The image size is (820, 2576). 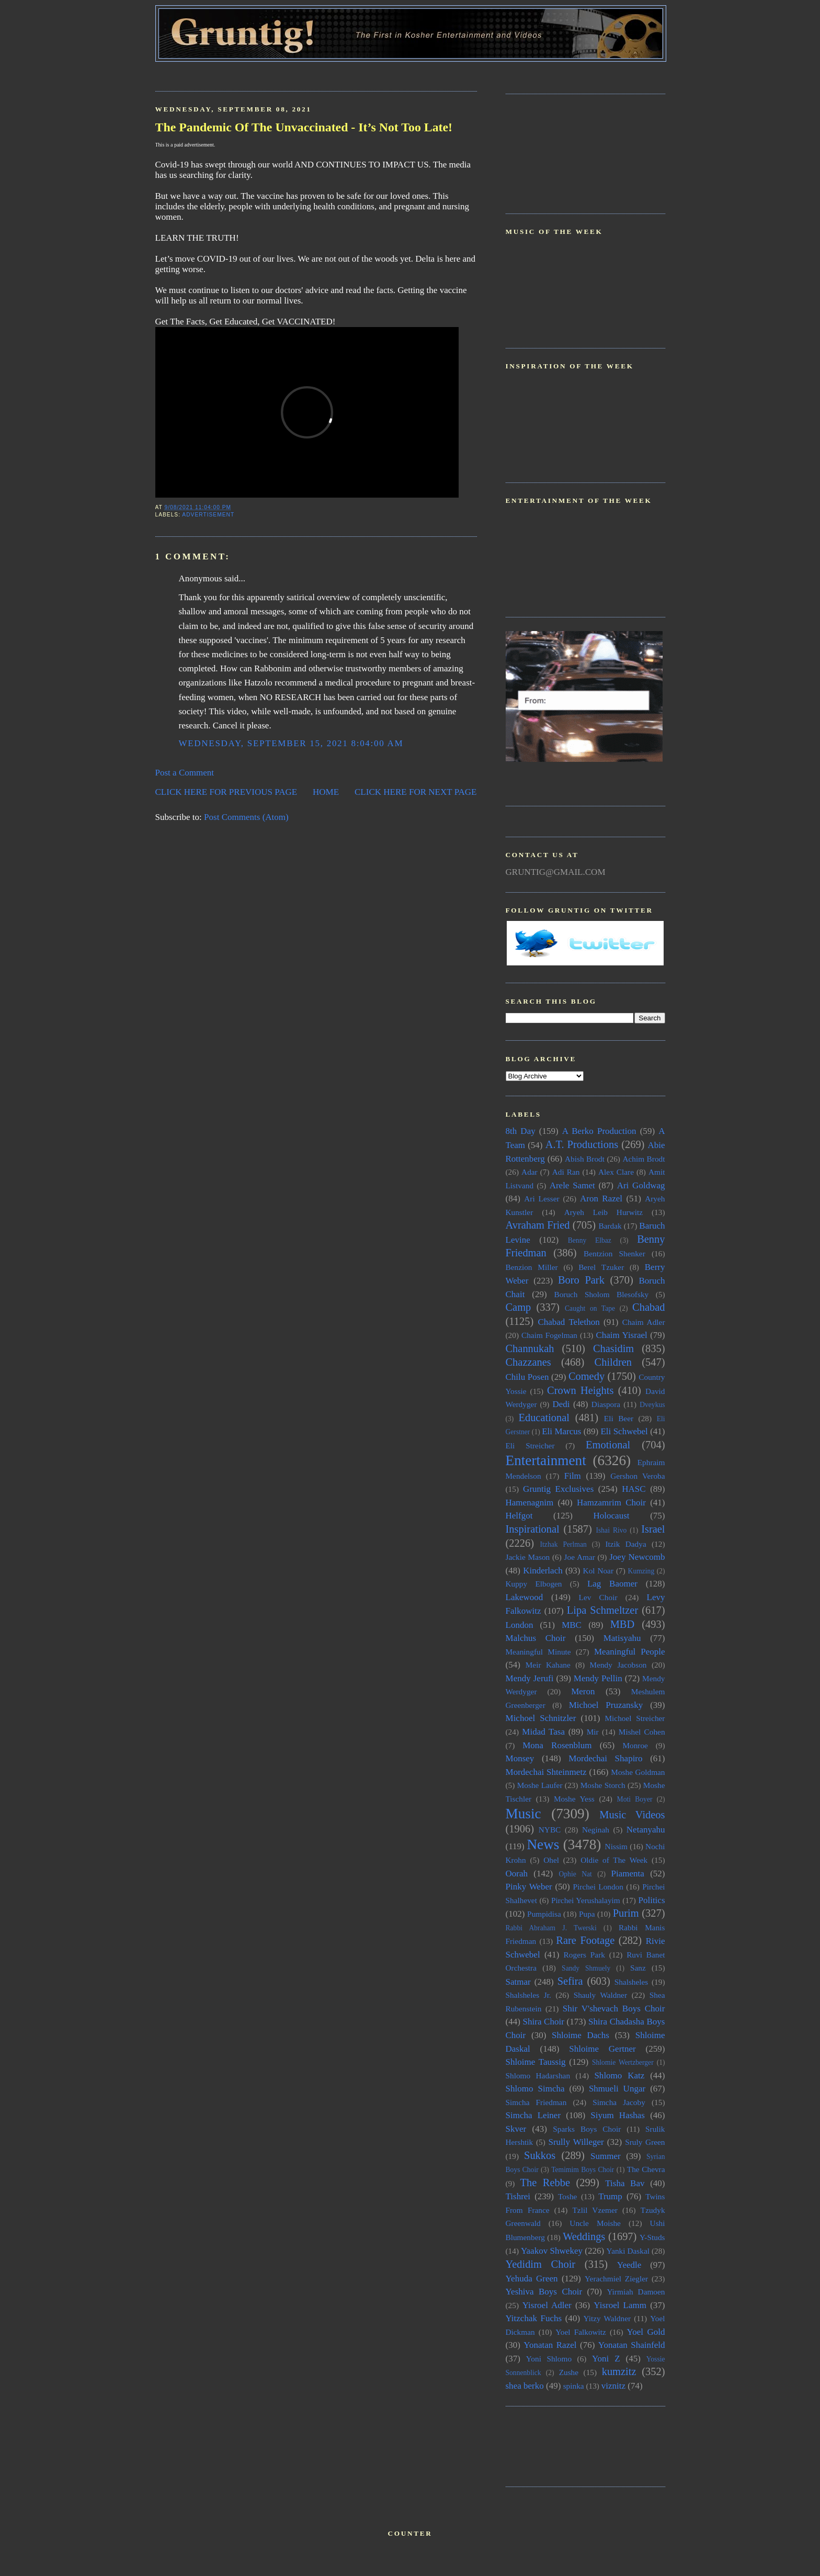 I want to click on Benny Elbaz, so click(x=589, y=1240).